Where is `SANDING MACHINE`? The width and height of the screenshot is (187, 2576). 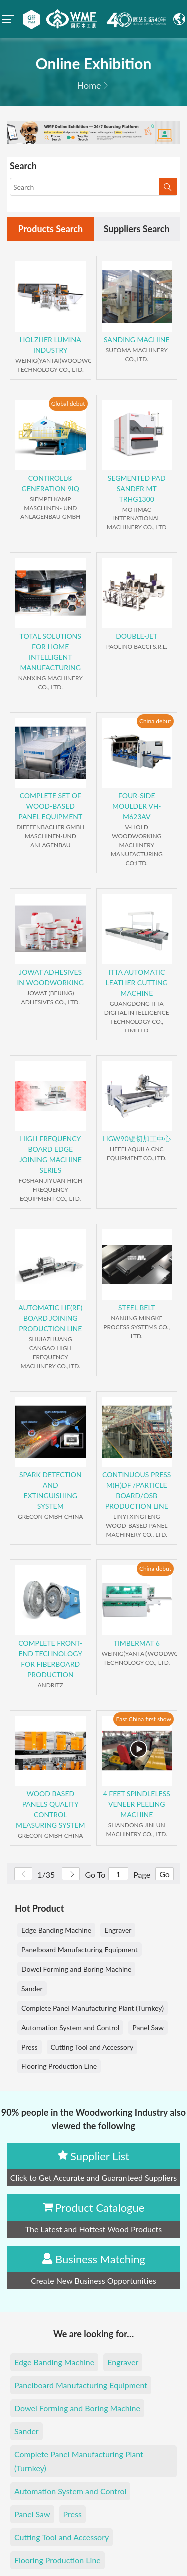
SANDING MACHINE is located at coordinates (137, 339).